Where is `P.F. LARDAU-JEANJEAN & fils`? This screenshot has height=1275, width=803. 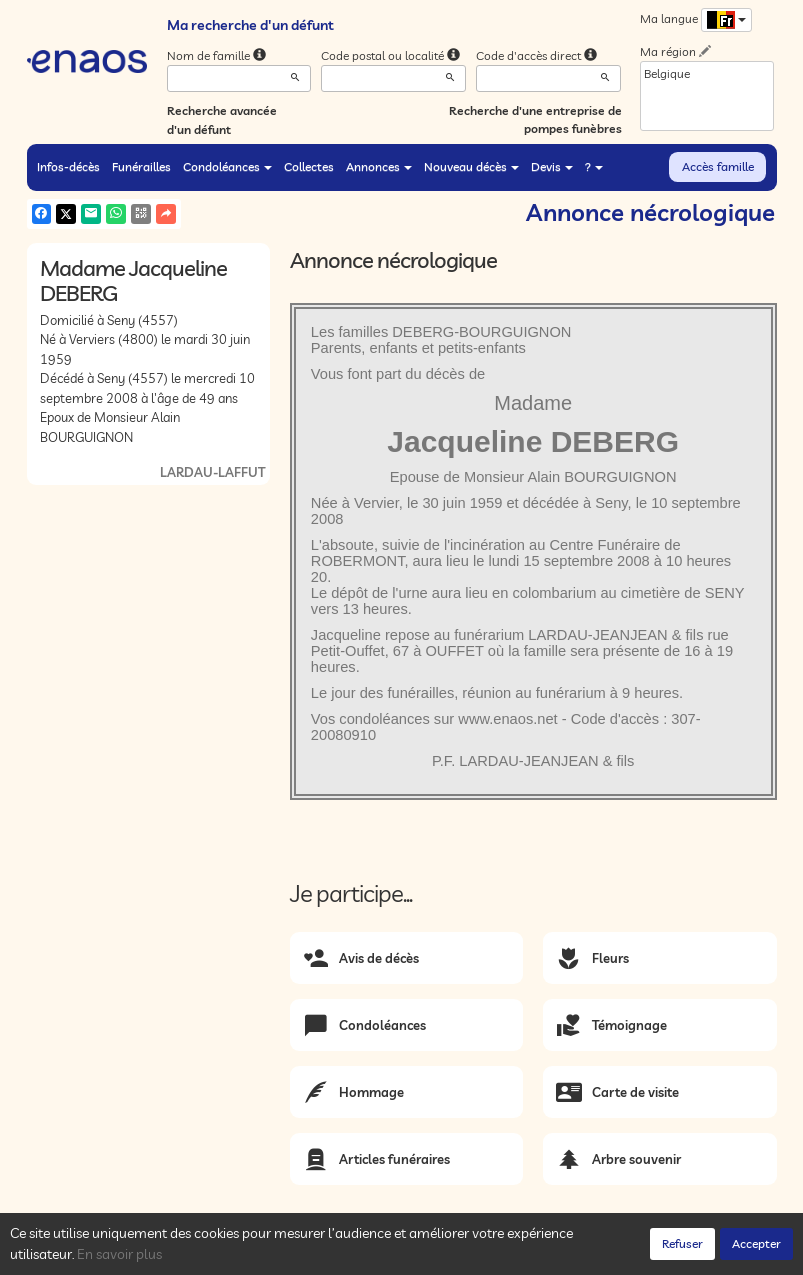 P.F. LARDAU-JEANJEAN & fils is located at coordinates (533, 761).